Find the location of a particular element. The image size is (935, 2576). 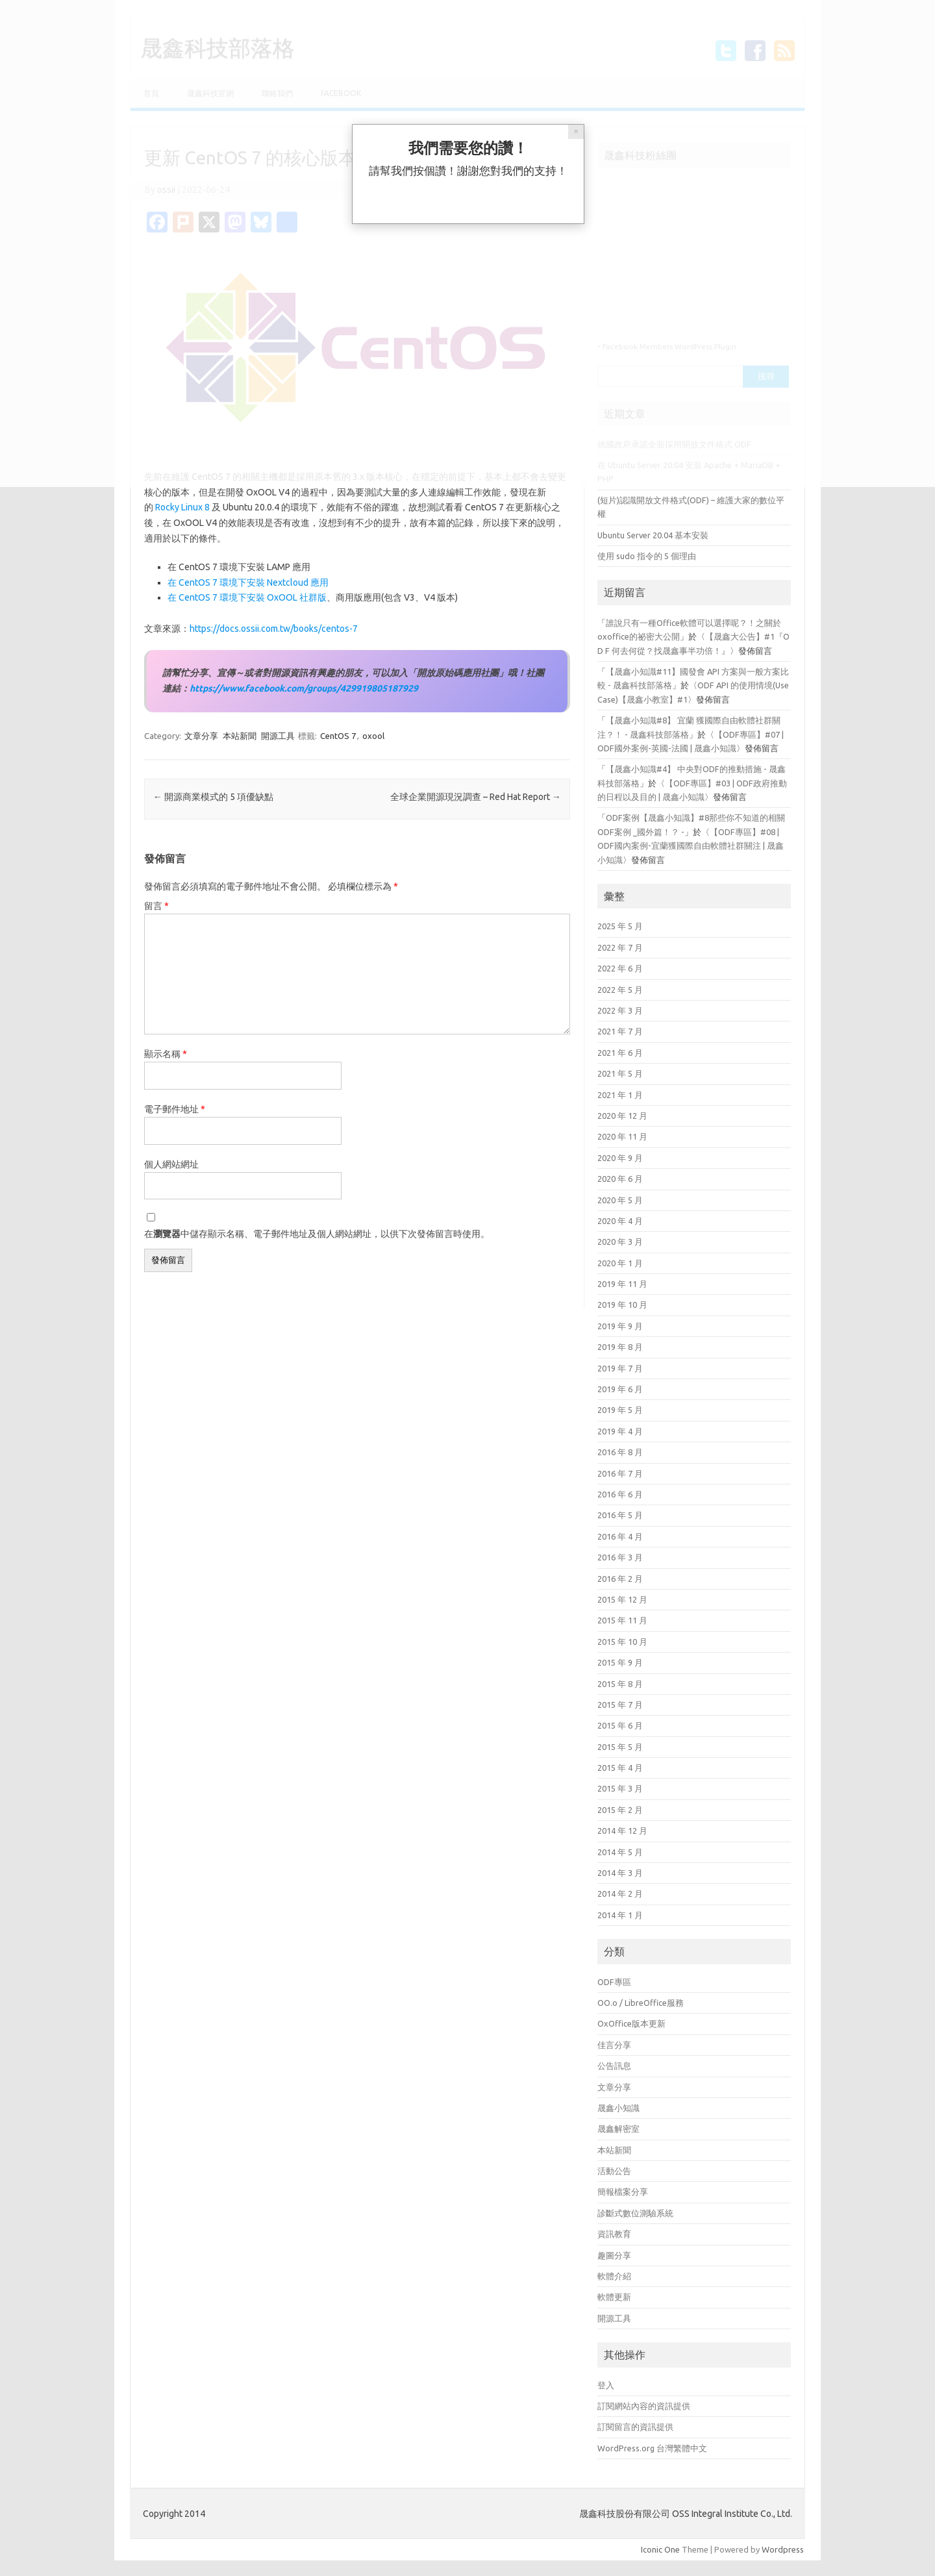

2015 年 7 月 is located at coordinates (620, 1704).